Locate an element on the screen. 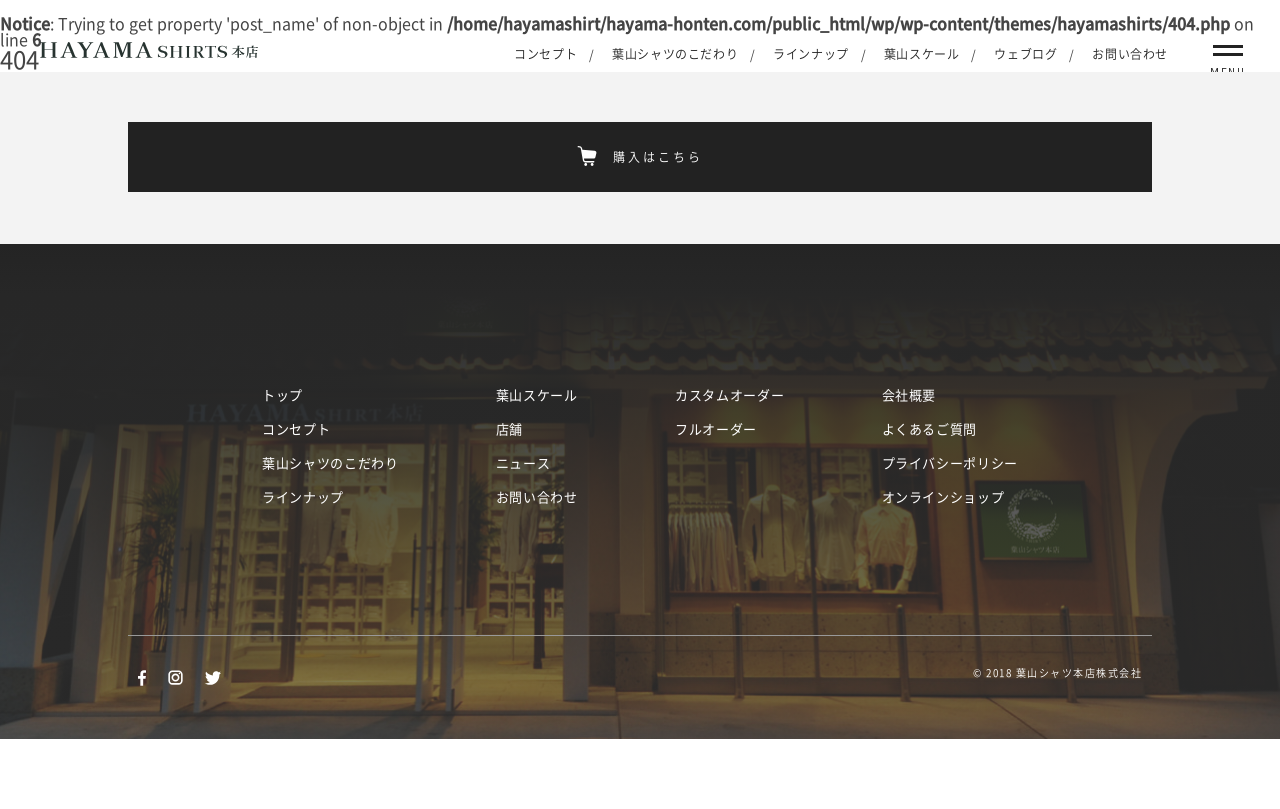 Image resolution: width=1280 pixels, height=809 pixels. ニュース is located at coordinates (523, 533).